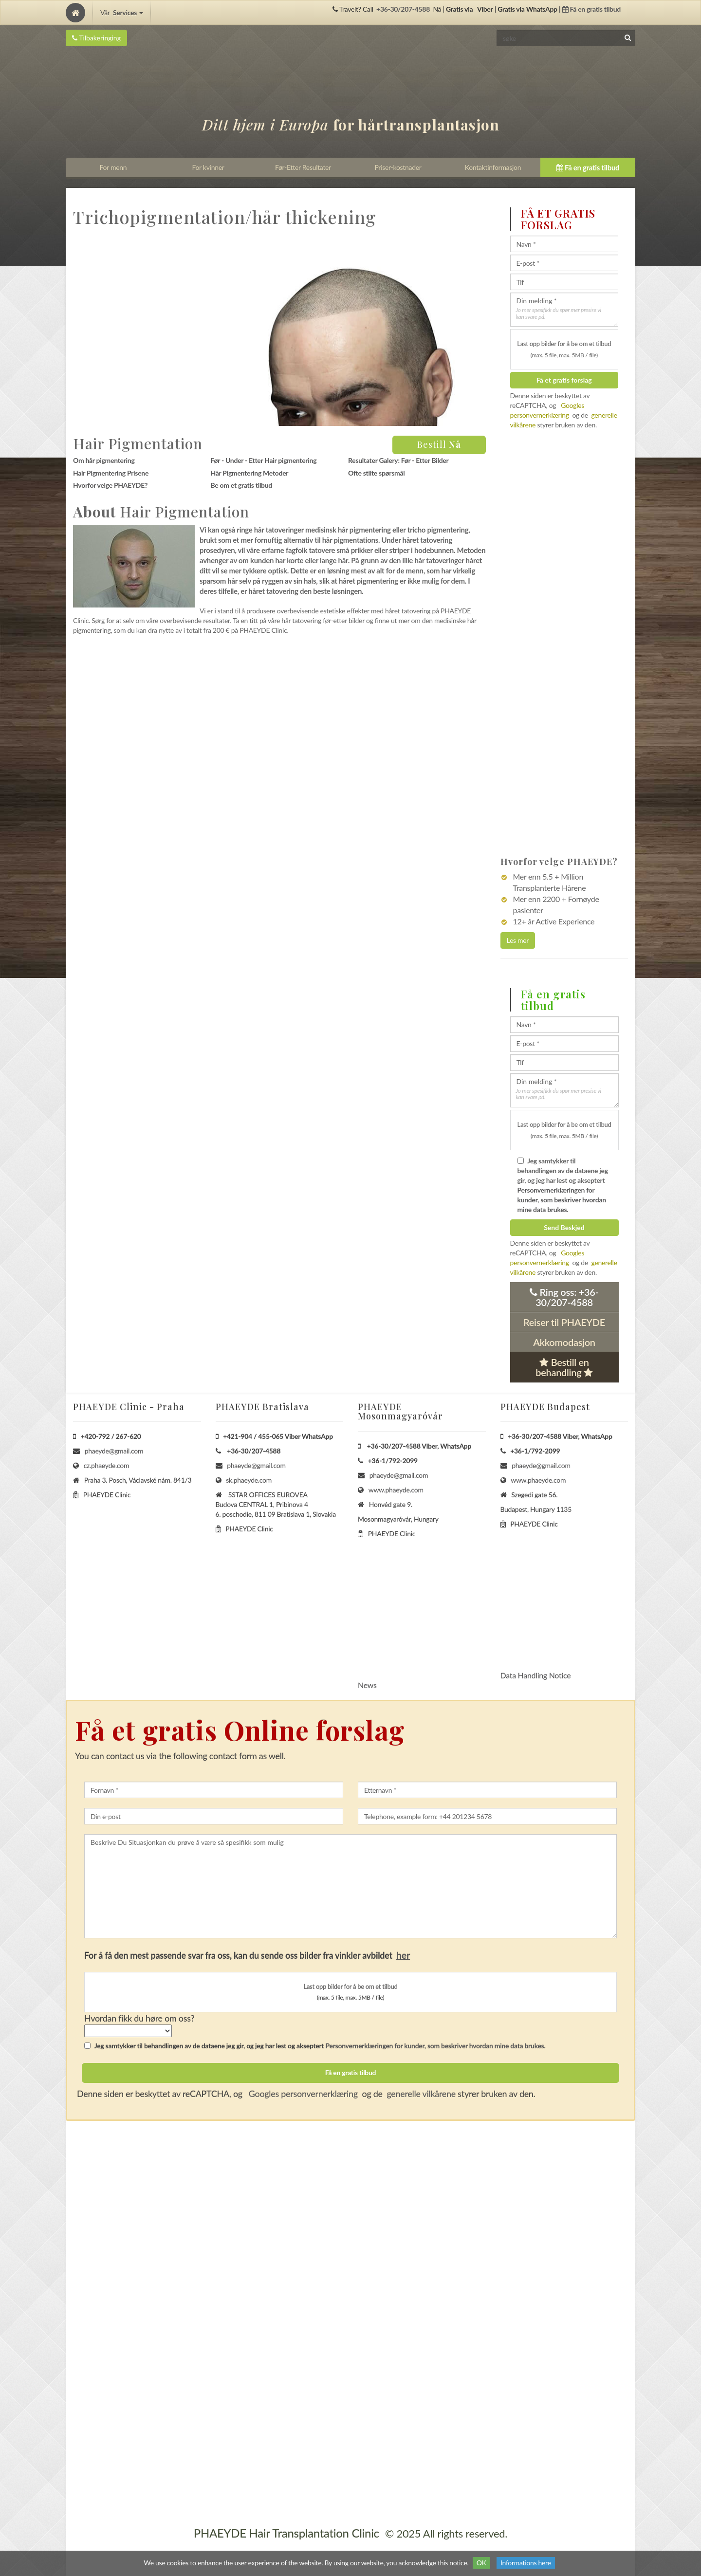 The image size is (701, 2576). What do you see at coordinates (561, 1200) in the screenshot?
I see `Personvernerklæringen for kunder, som beskriver hvordan mine data brukes` at bounding box center [561, 1200].